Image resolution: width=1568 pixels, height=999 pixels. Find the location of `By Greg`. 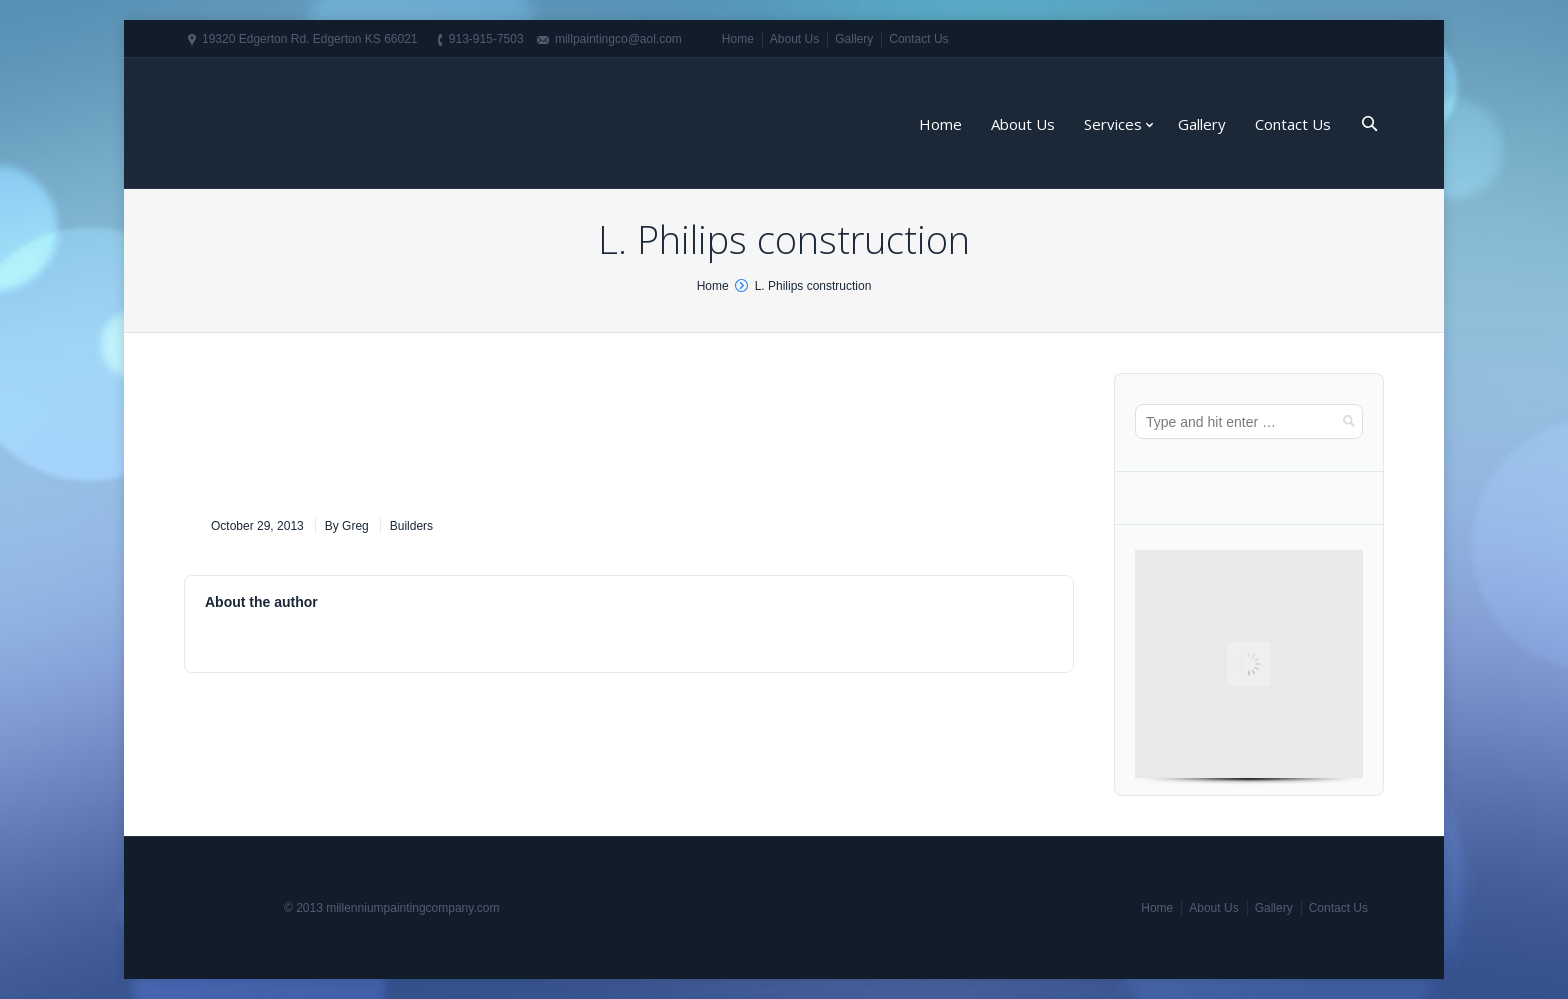

By Greg is located at coordinates (347, 526).